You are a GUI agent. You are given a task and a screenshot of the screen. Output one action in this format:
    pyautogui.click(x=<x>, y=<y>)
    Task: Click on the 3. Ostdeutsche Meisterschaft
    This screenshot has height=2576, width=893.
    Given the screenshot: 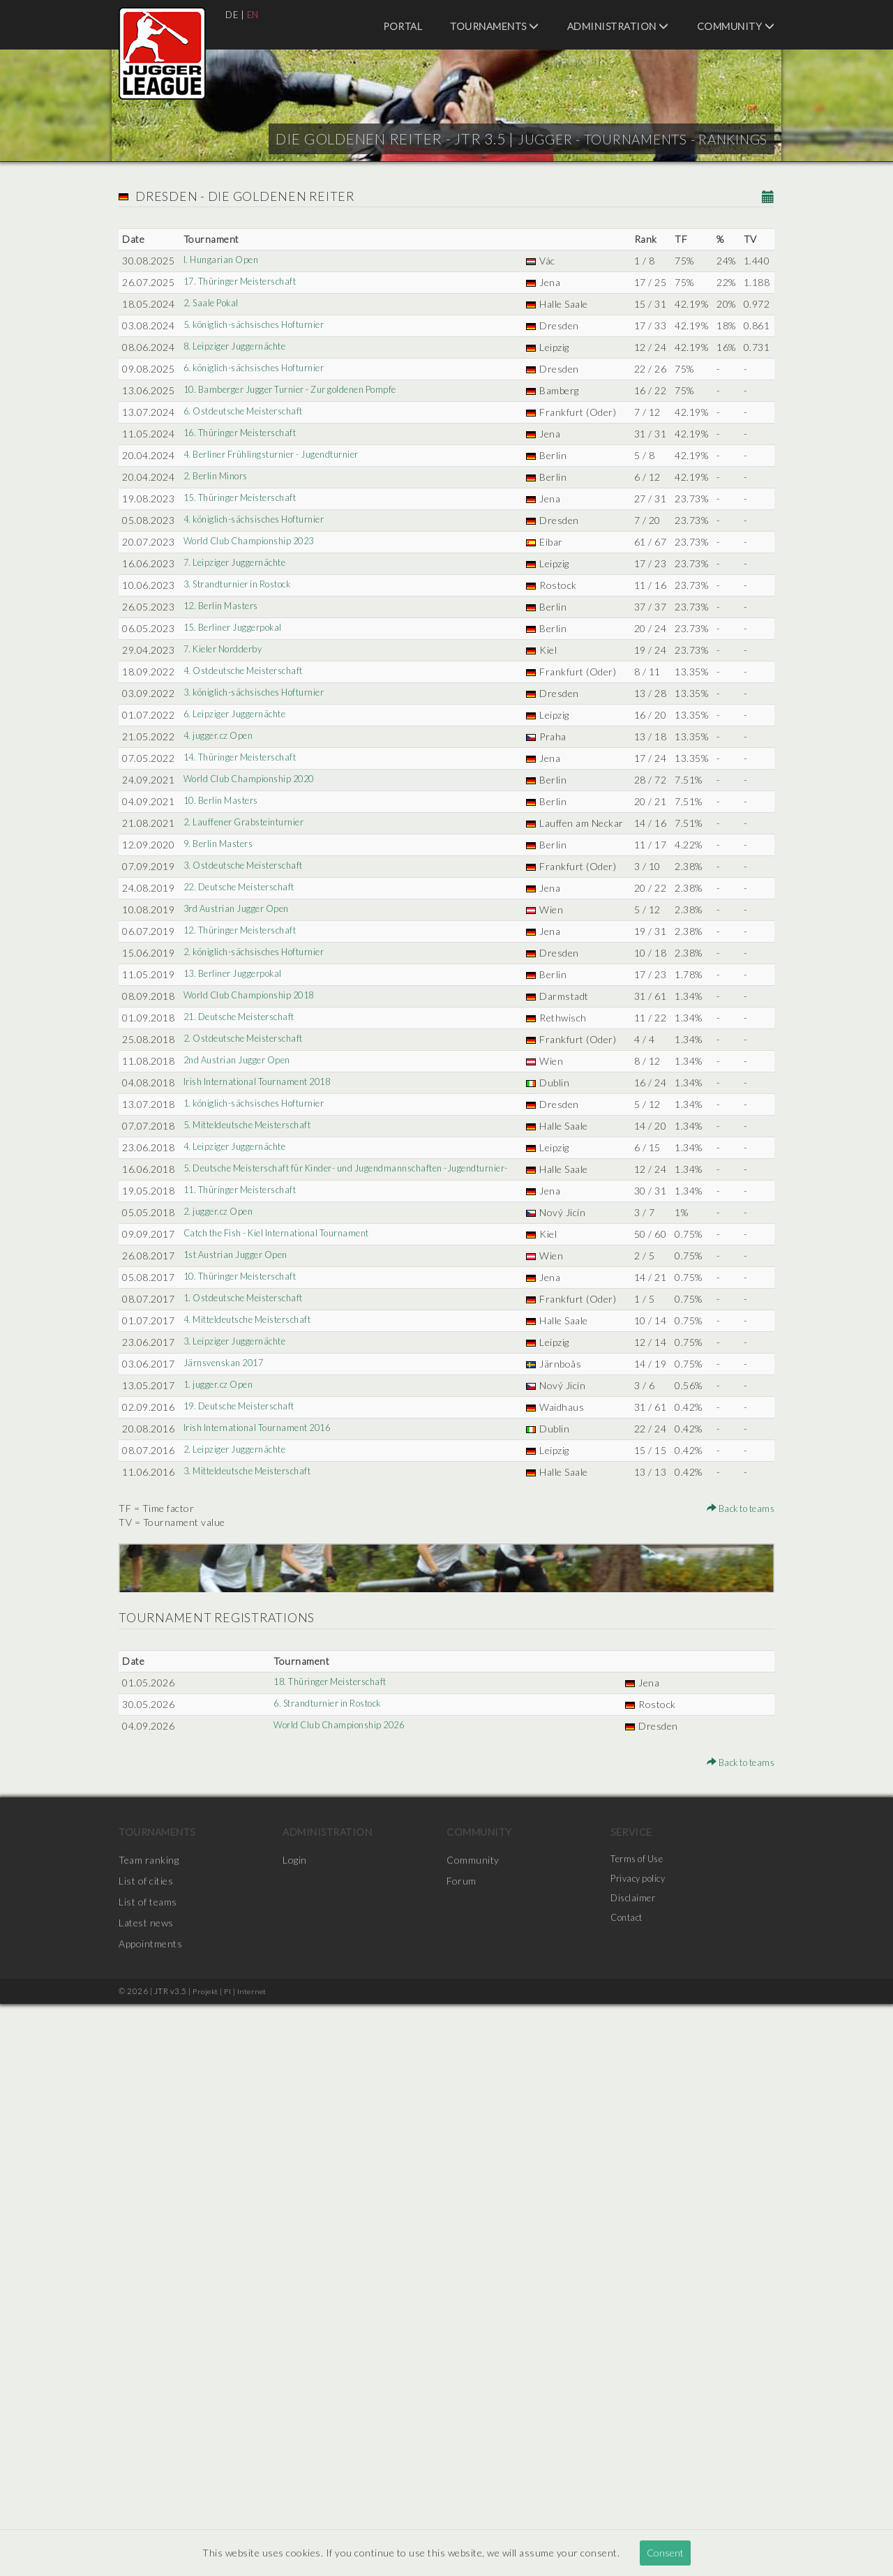 What is the action you would take?
    pyautogui.click(x=249, y=1173)
    